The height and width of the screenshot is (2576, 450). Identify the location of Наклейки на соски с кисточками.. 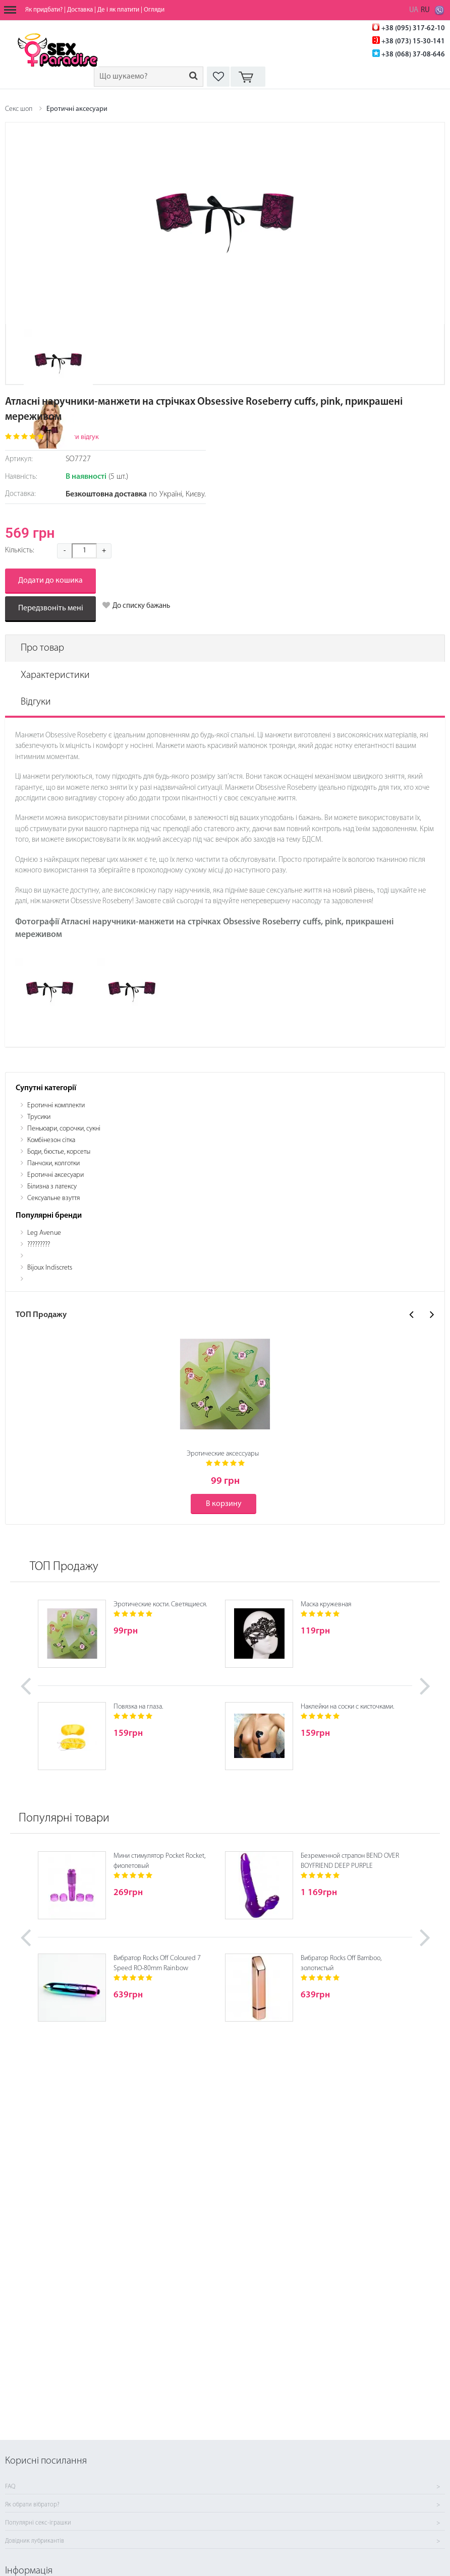
(347, 1707).